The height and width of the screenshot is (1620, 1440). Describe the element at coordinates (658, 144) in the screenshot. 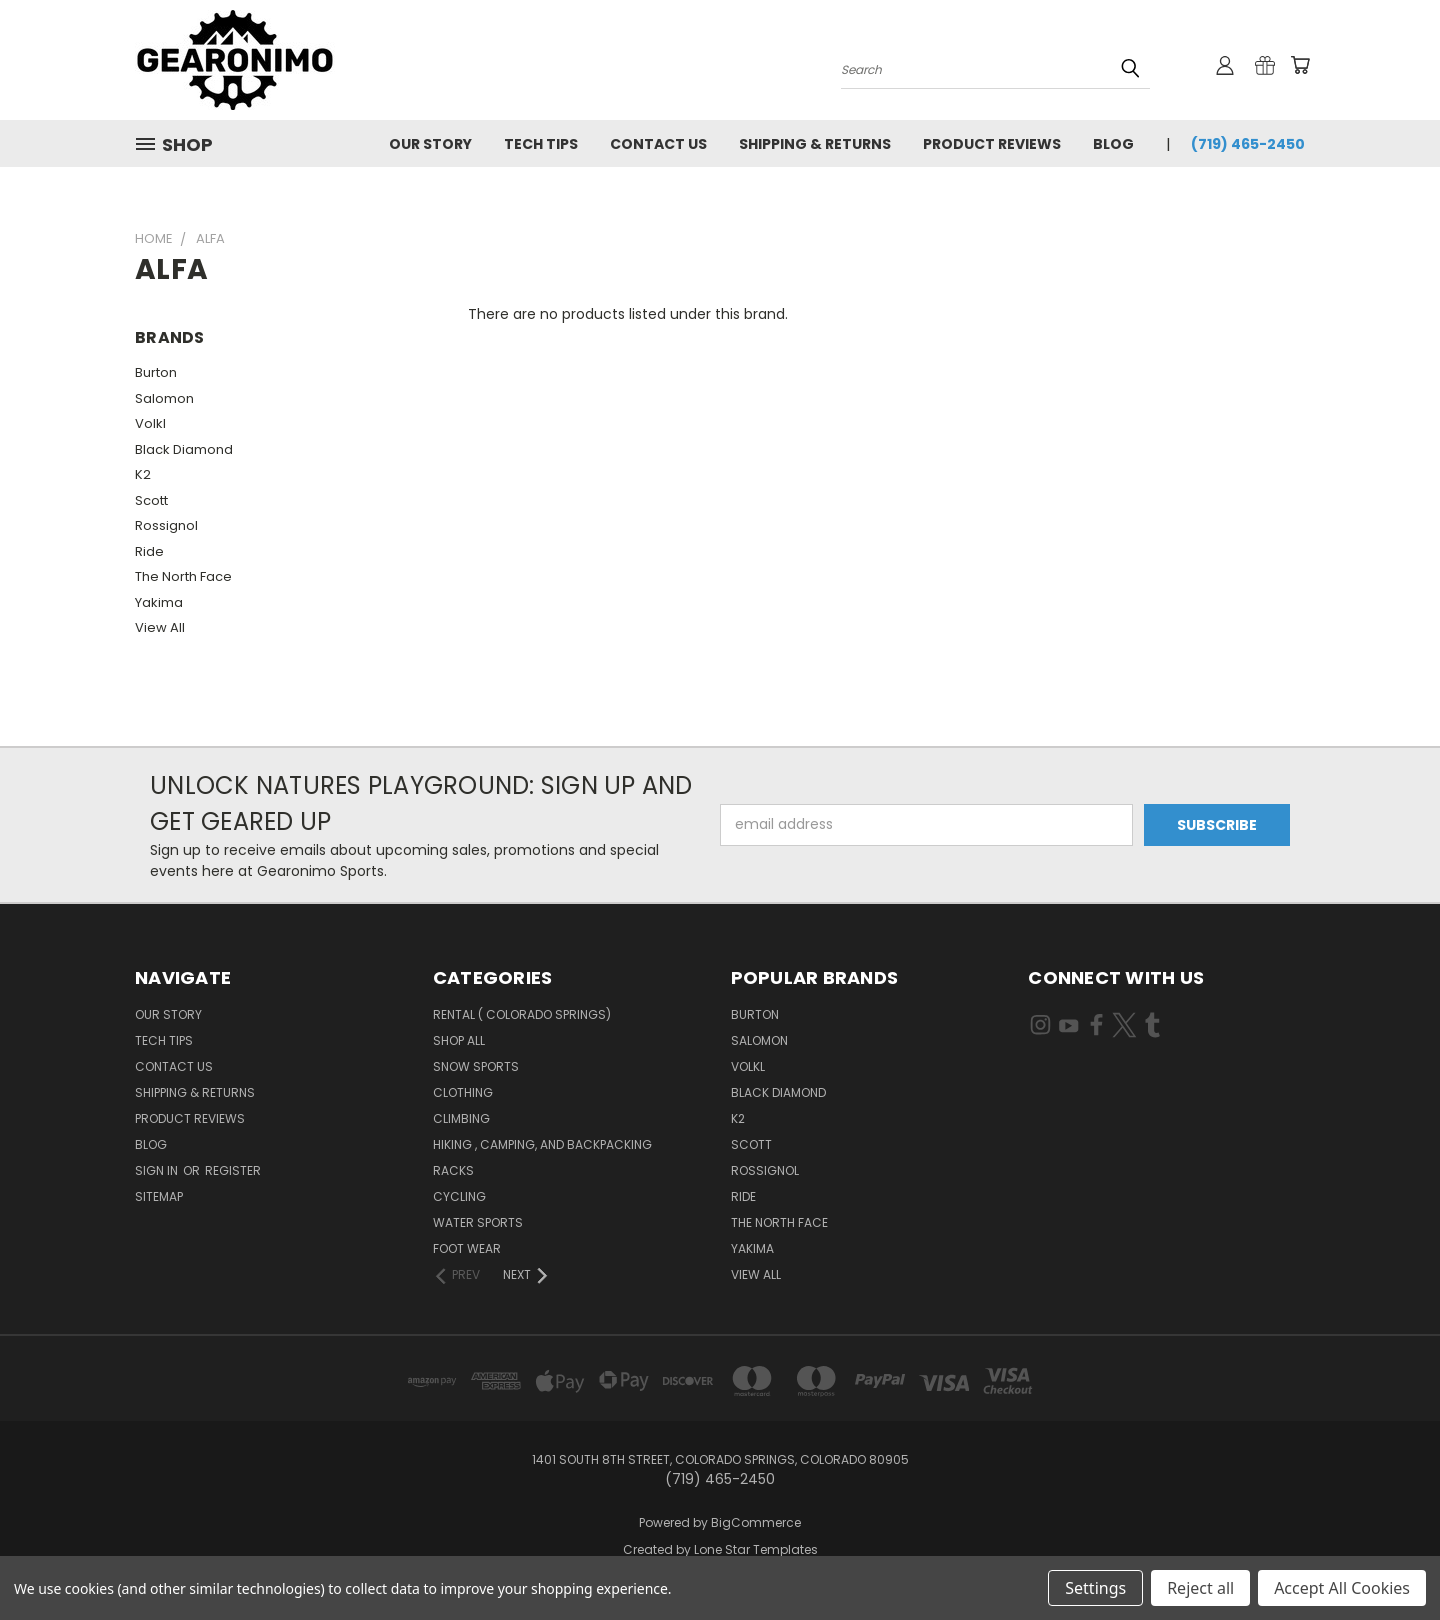

I see `Contact Us` at that location.